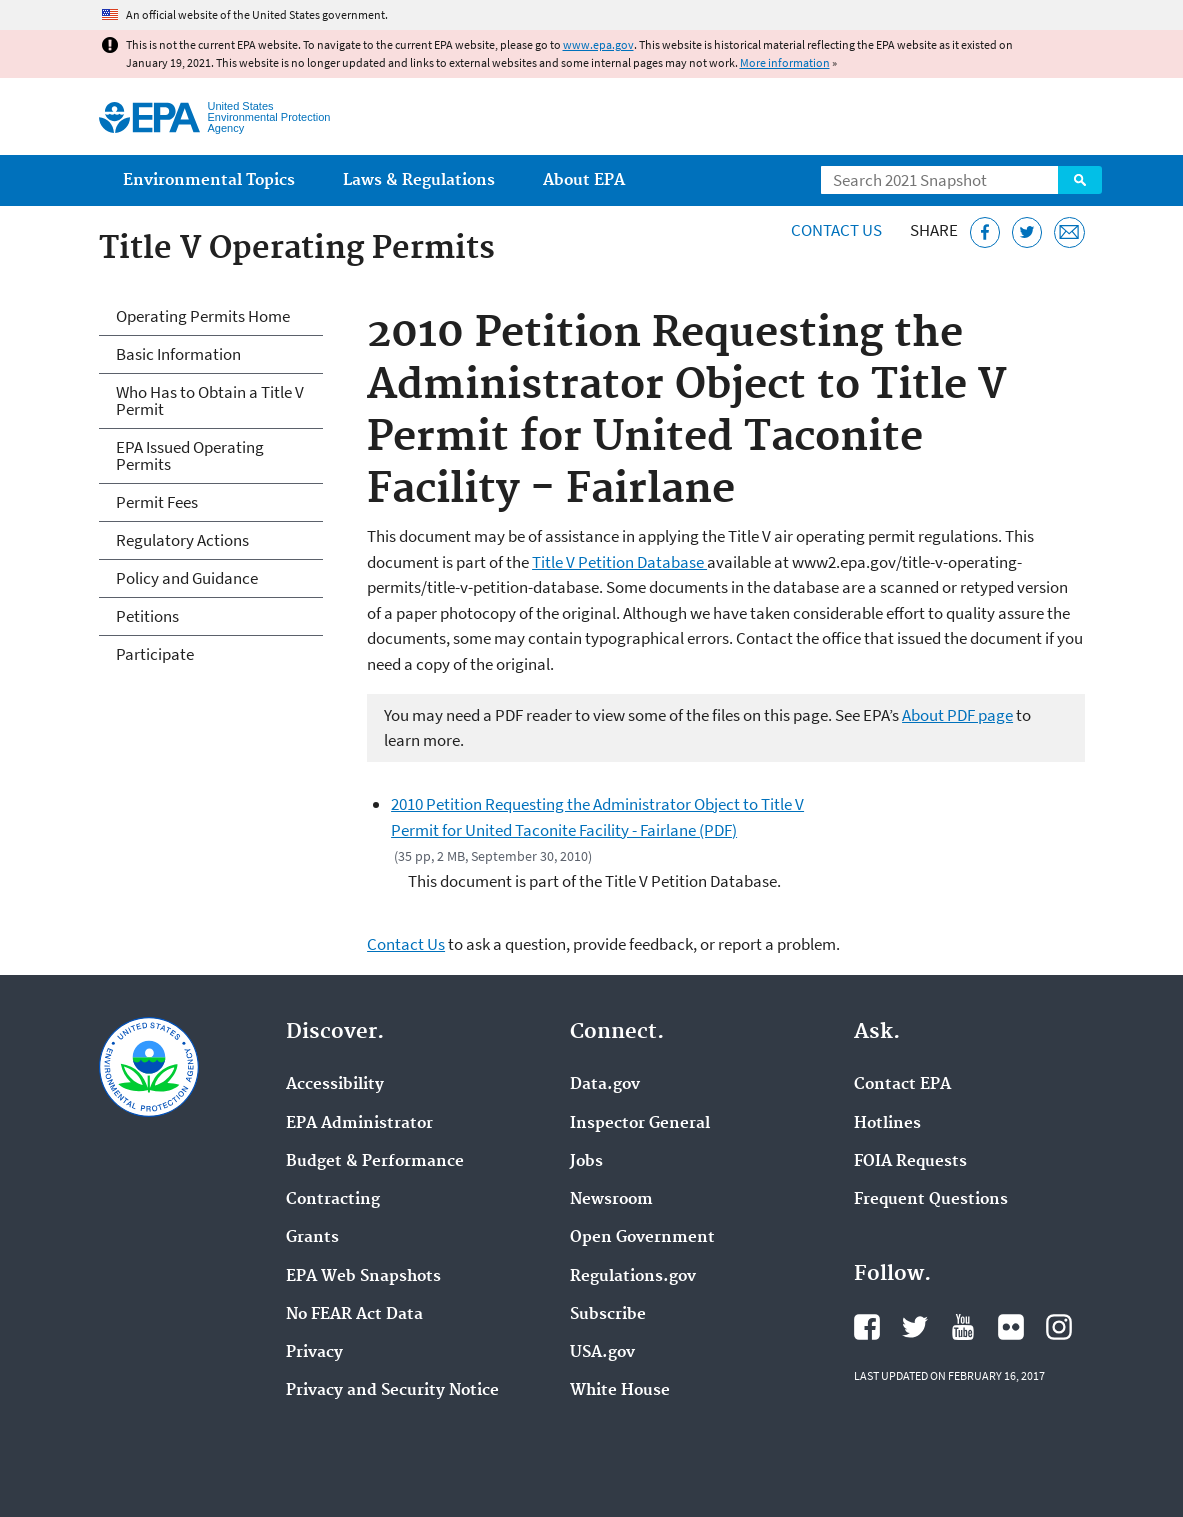  What do you see at coordinates (985, 232) in the screenshot?
I see `[Share this page on Facebook]` at bounding box center [985, 232].